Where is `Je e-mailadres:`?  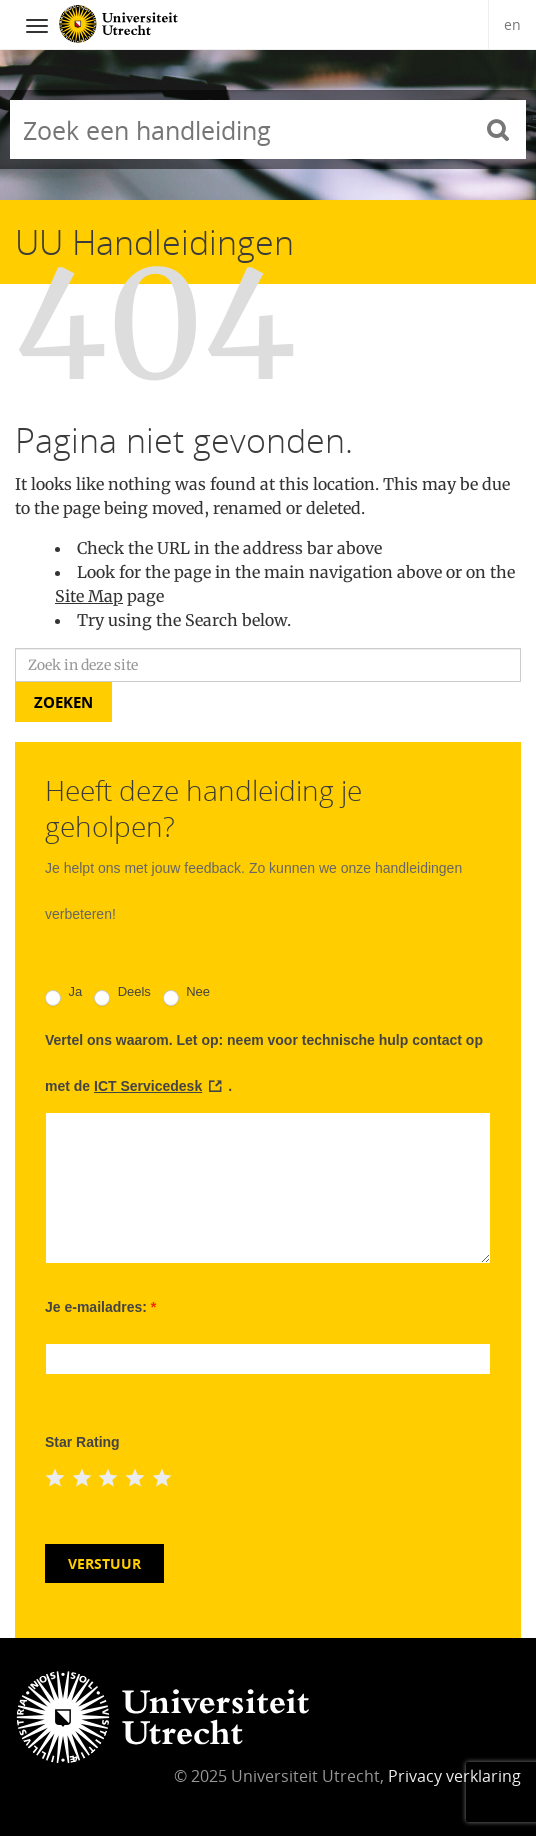 Je e-mailadres: is located at coordinates (100, 1307).